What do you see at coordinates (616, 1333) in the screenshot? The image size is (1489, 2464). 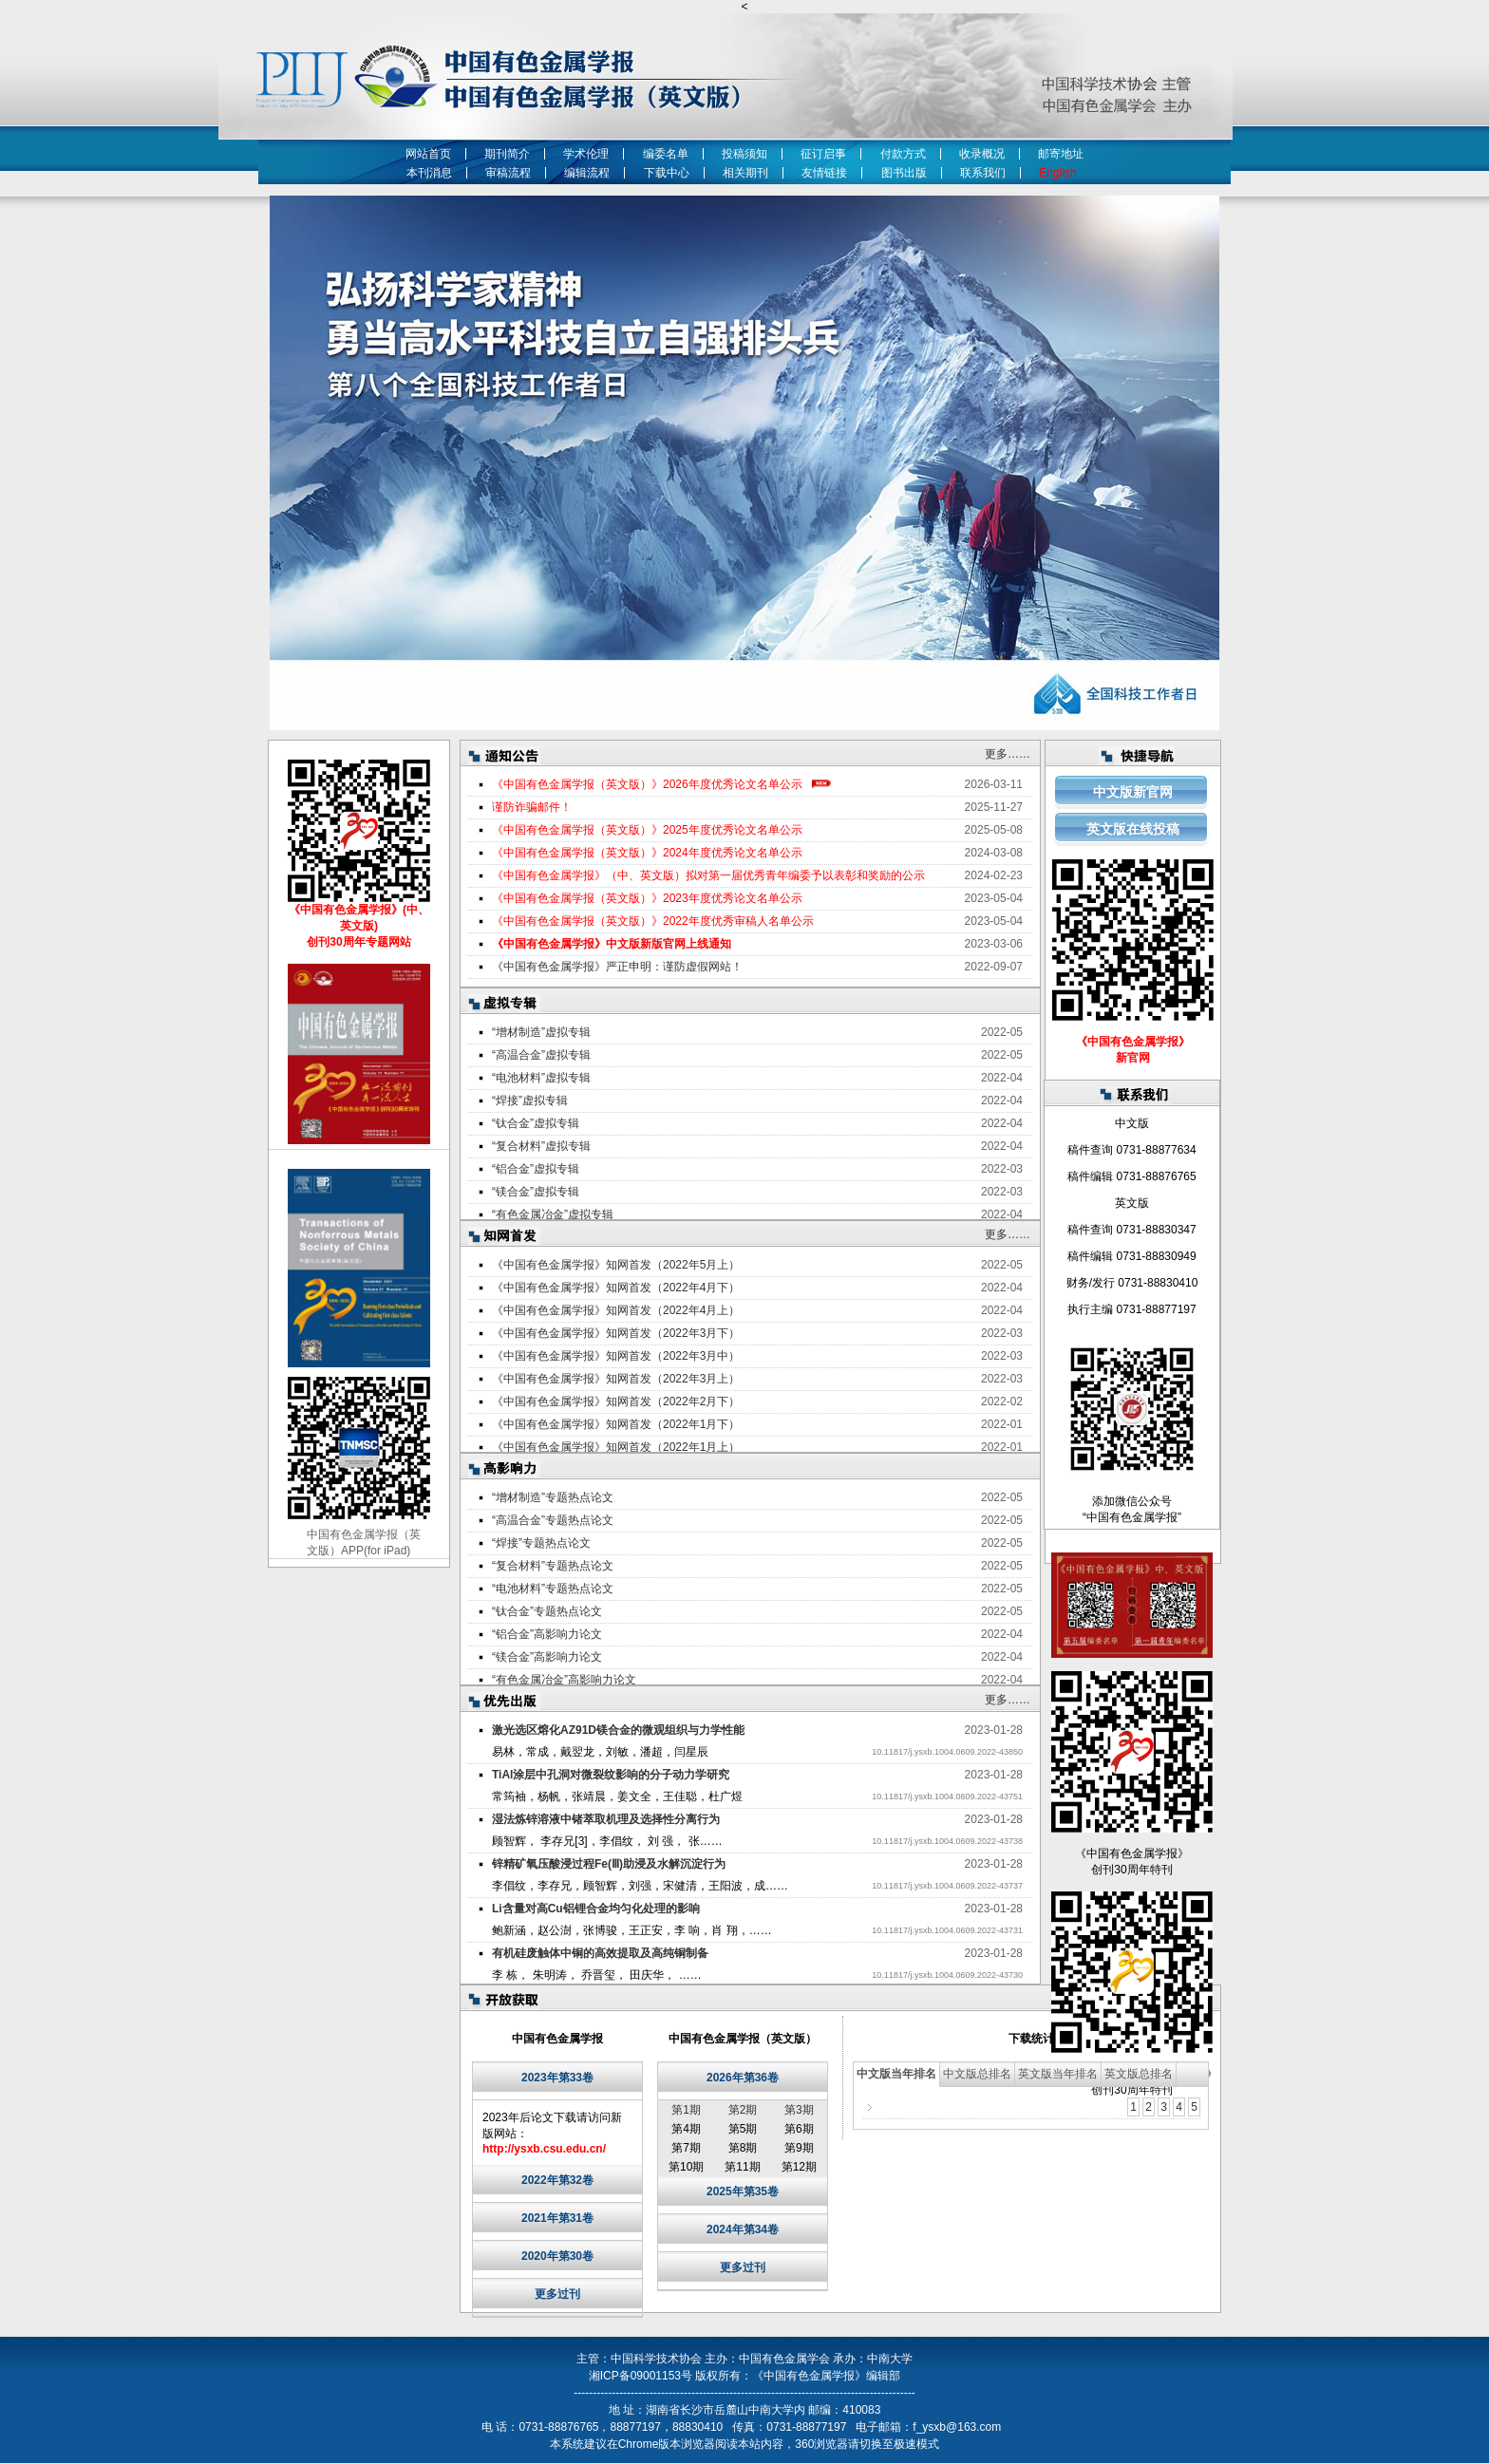 I see `《中国有色金属学报》知网首发（2022年3月下）` at bounding box center [616, 1333].